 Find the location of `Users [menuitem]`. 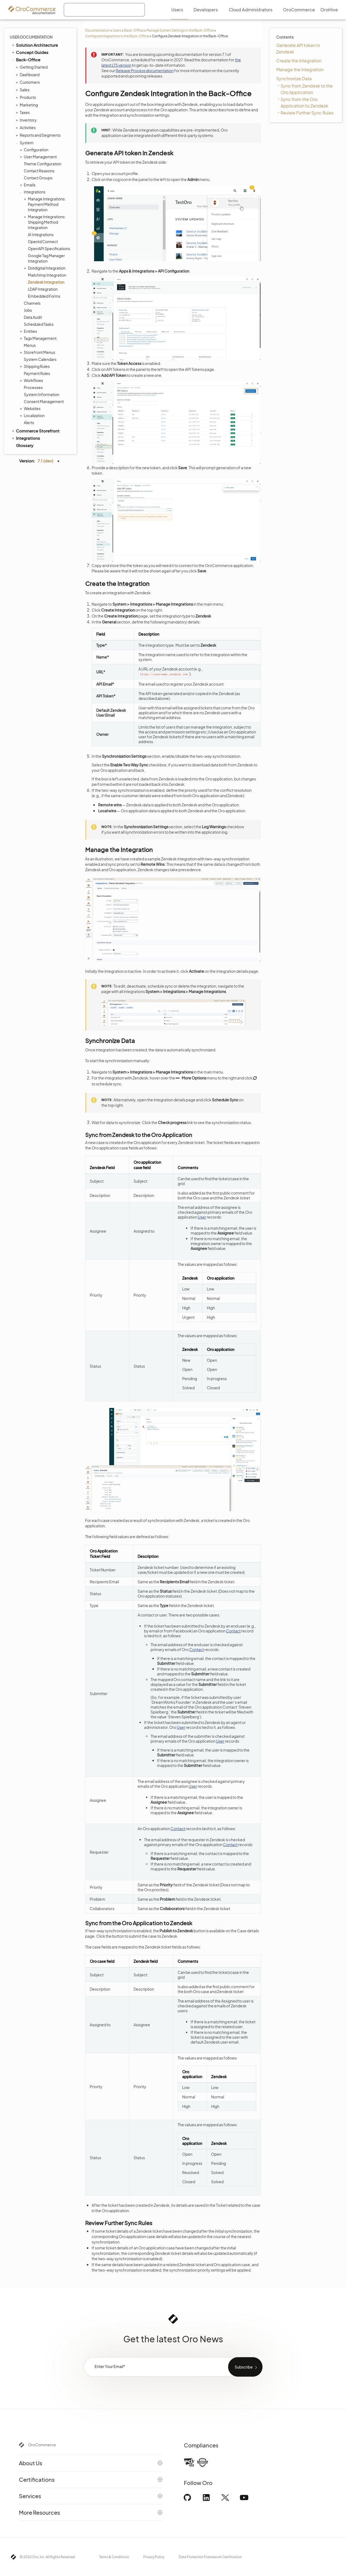

Users [menuitem] is located at coordinates (177, 9).